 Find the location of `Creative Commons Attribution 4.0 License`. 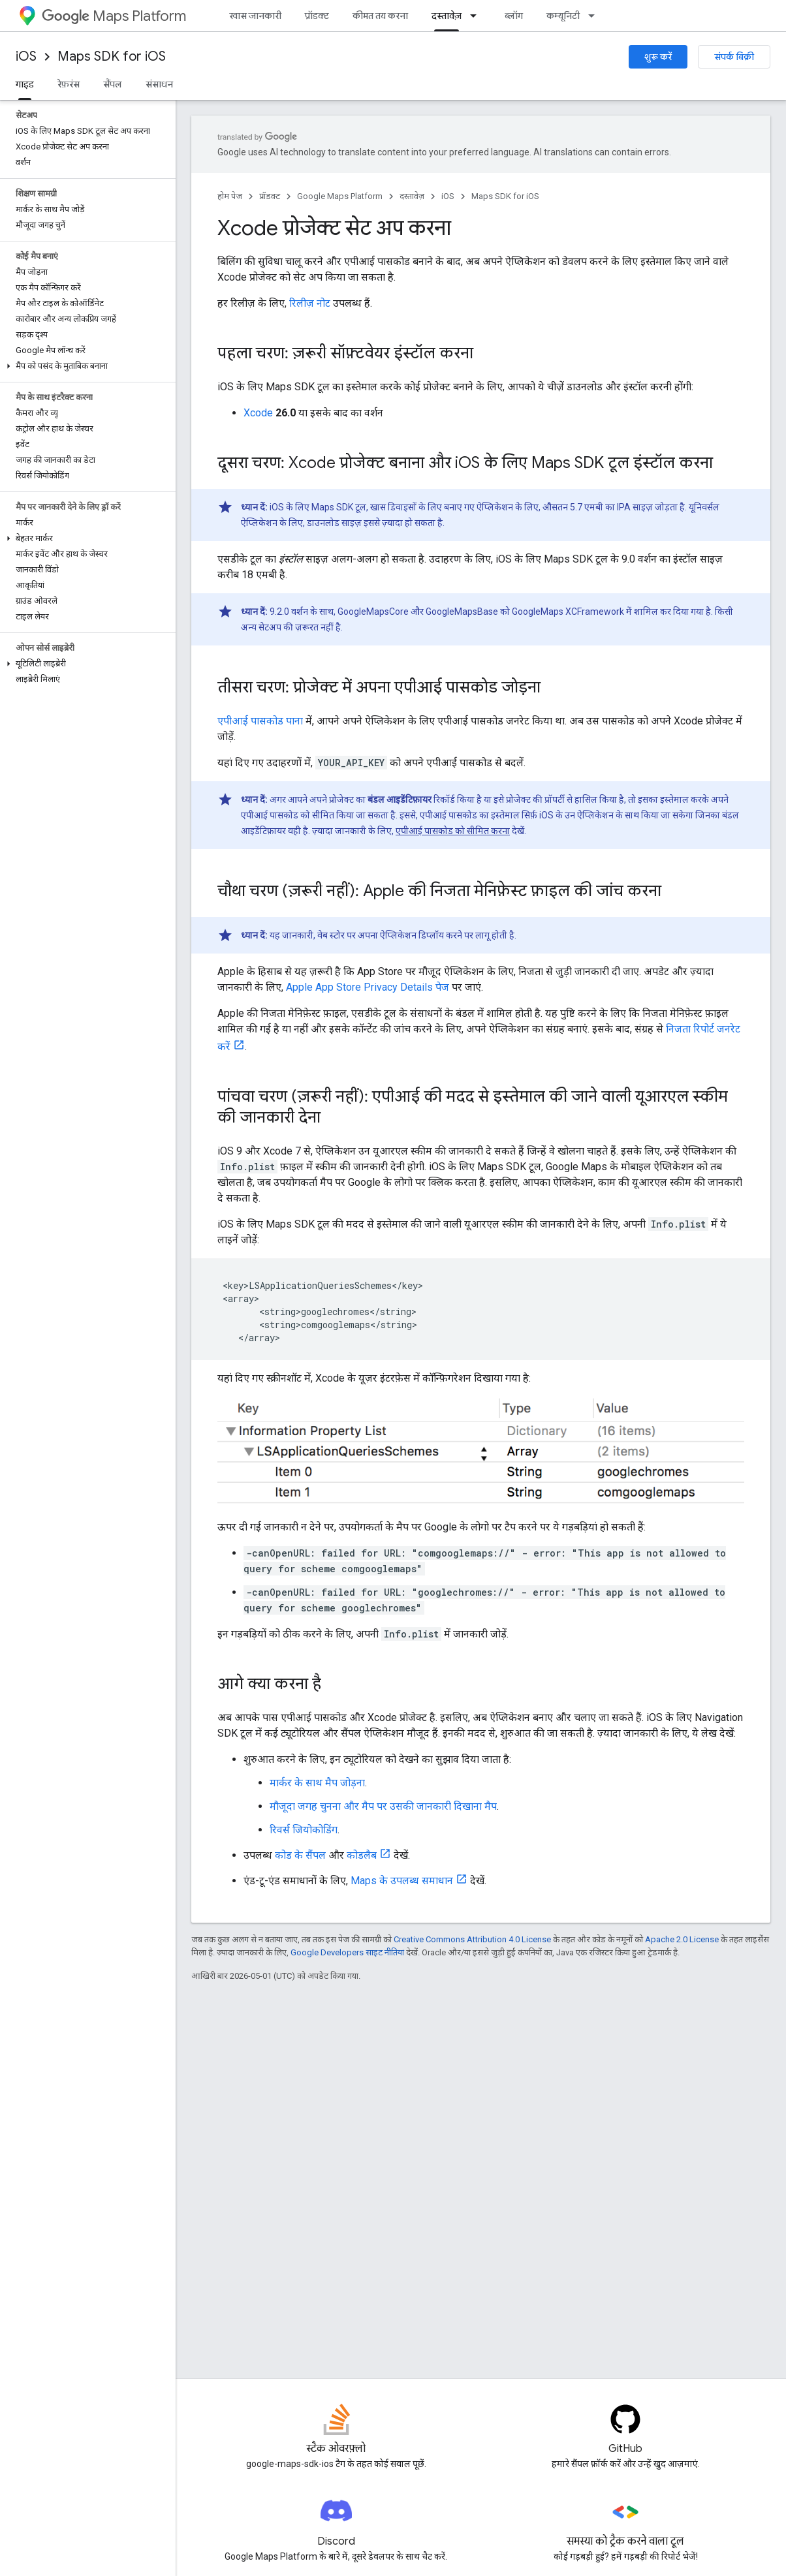

Creative Commons Attribution 4.0 License is located at coordinates (472, 1939).